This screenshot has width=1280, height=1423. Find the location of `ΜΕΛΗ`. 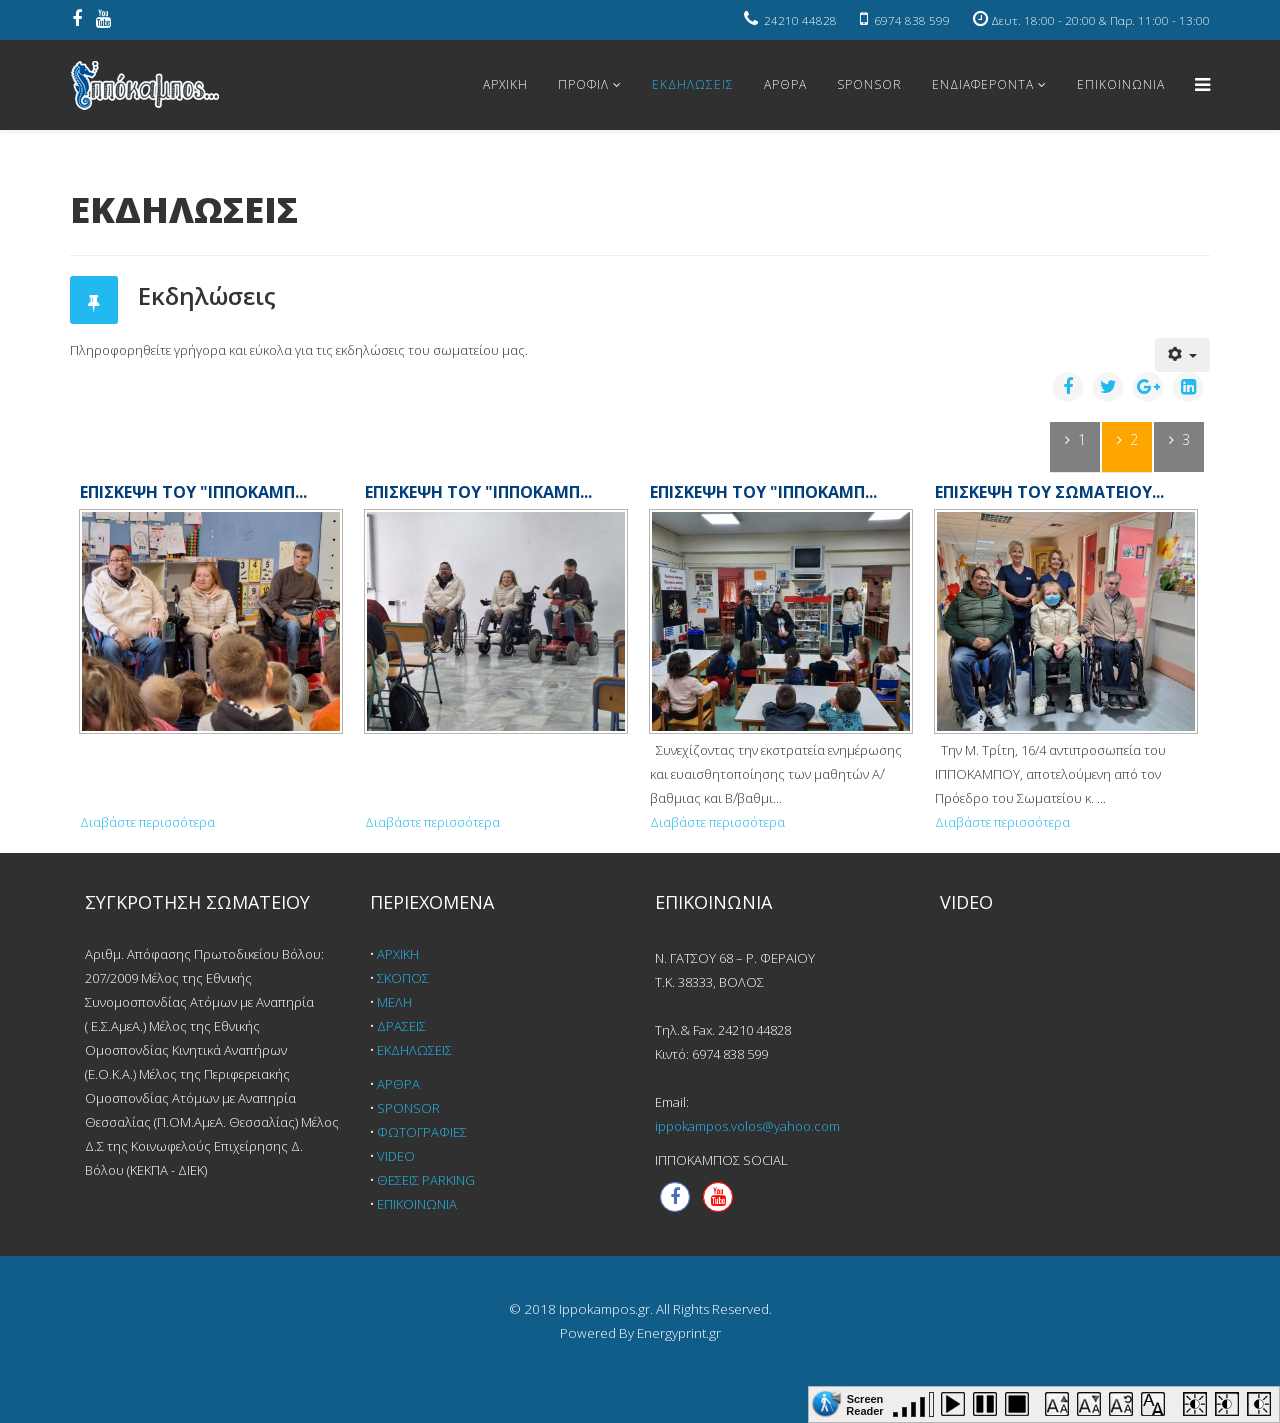

ΜΕΛΗ is located at coordinates (394, 1002).